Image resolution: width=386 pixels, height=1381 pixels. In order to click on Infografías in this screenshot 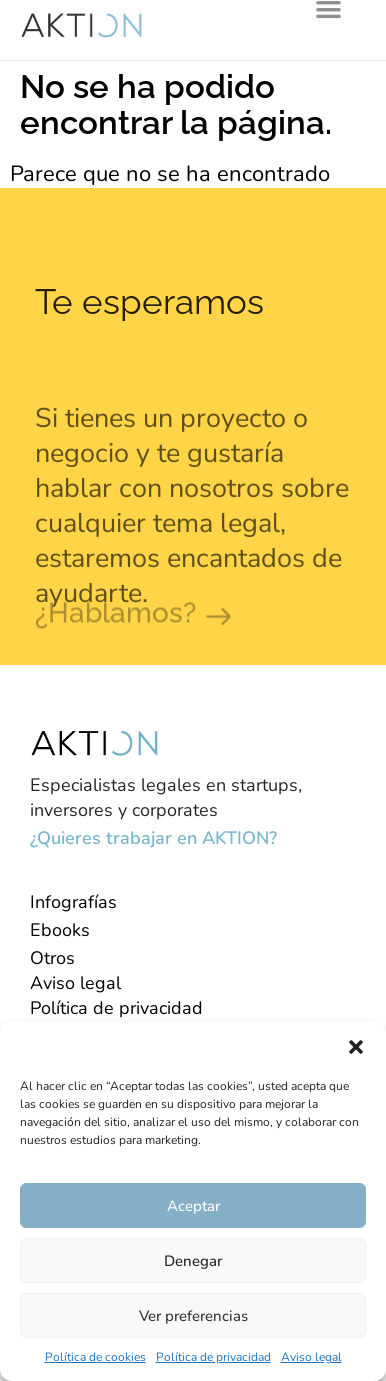, I will do `click(73, 902)`.